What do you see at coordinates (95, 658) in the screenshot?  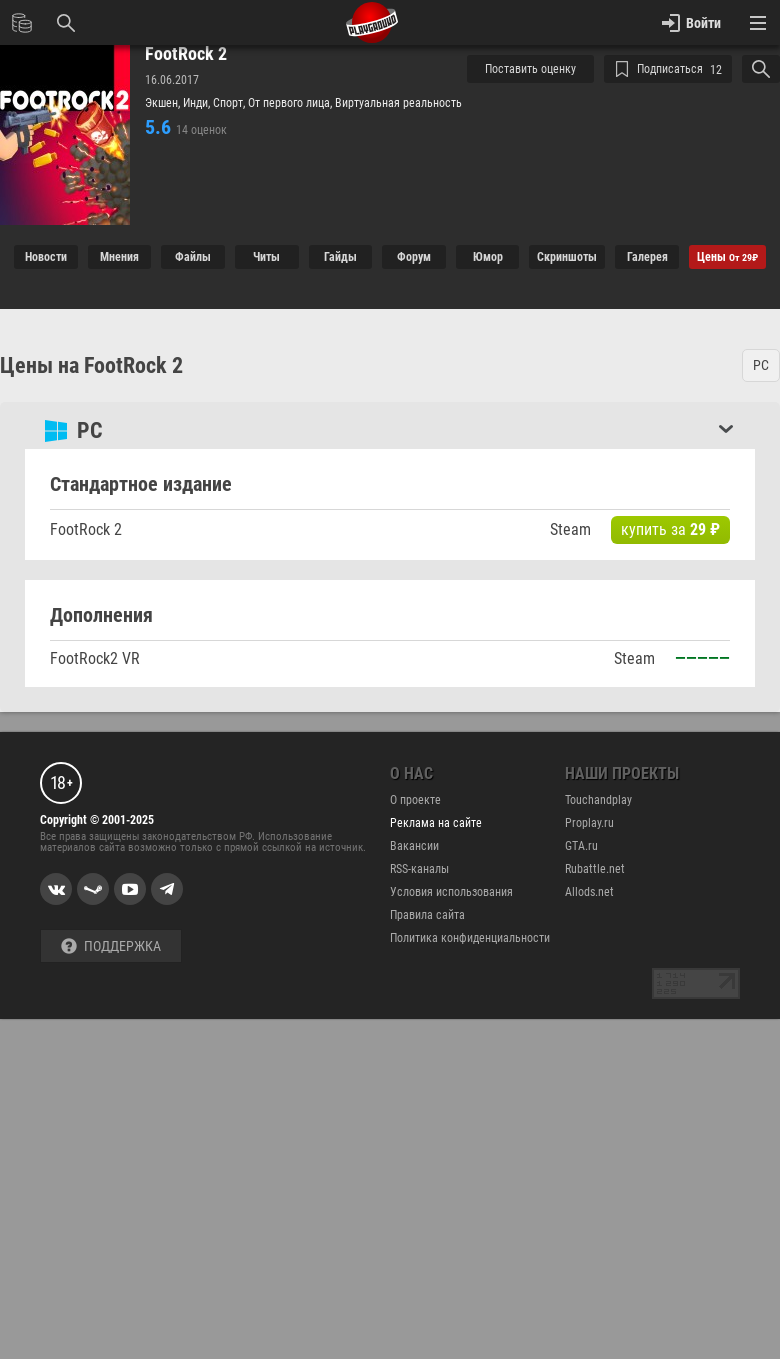 I see `FootRock2 VR` at bounding box center [95, 658].